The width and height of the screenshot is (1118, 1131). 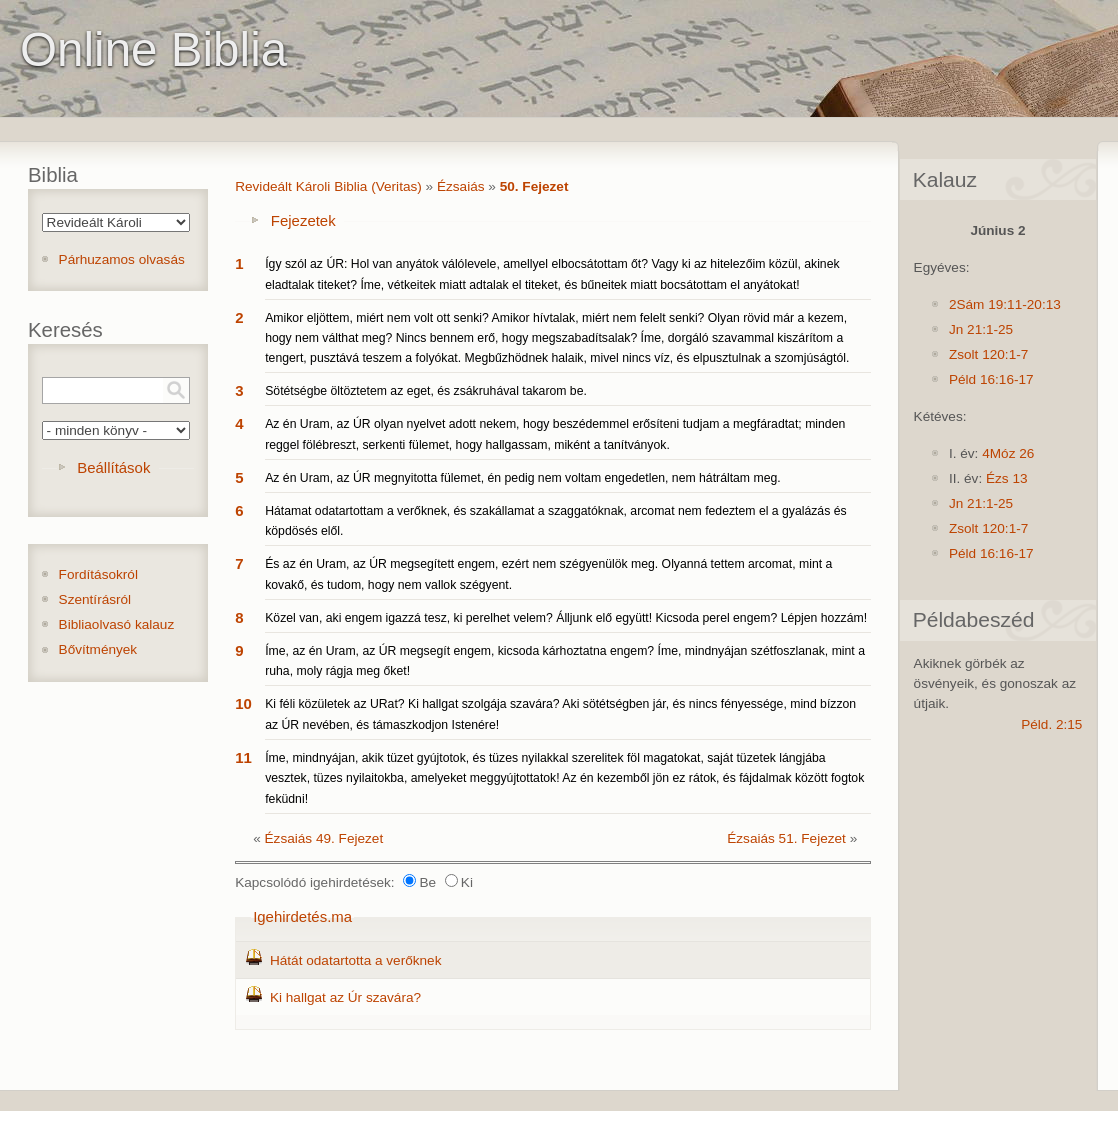 What do you see at coordinates (98, 649) in the screenshot?
I see `Bővítmények` at bounding box center [98, 649].